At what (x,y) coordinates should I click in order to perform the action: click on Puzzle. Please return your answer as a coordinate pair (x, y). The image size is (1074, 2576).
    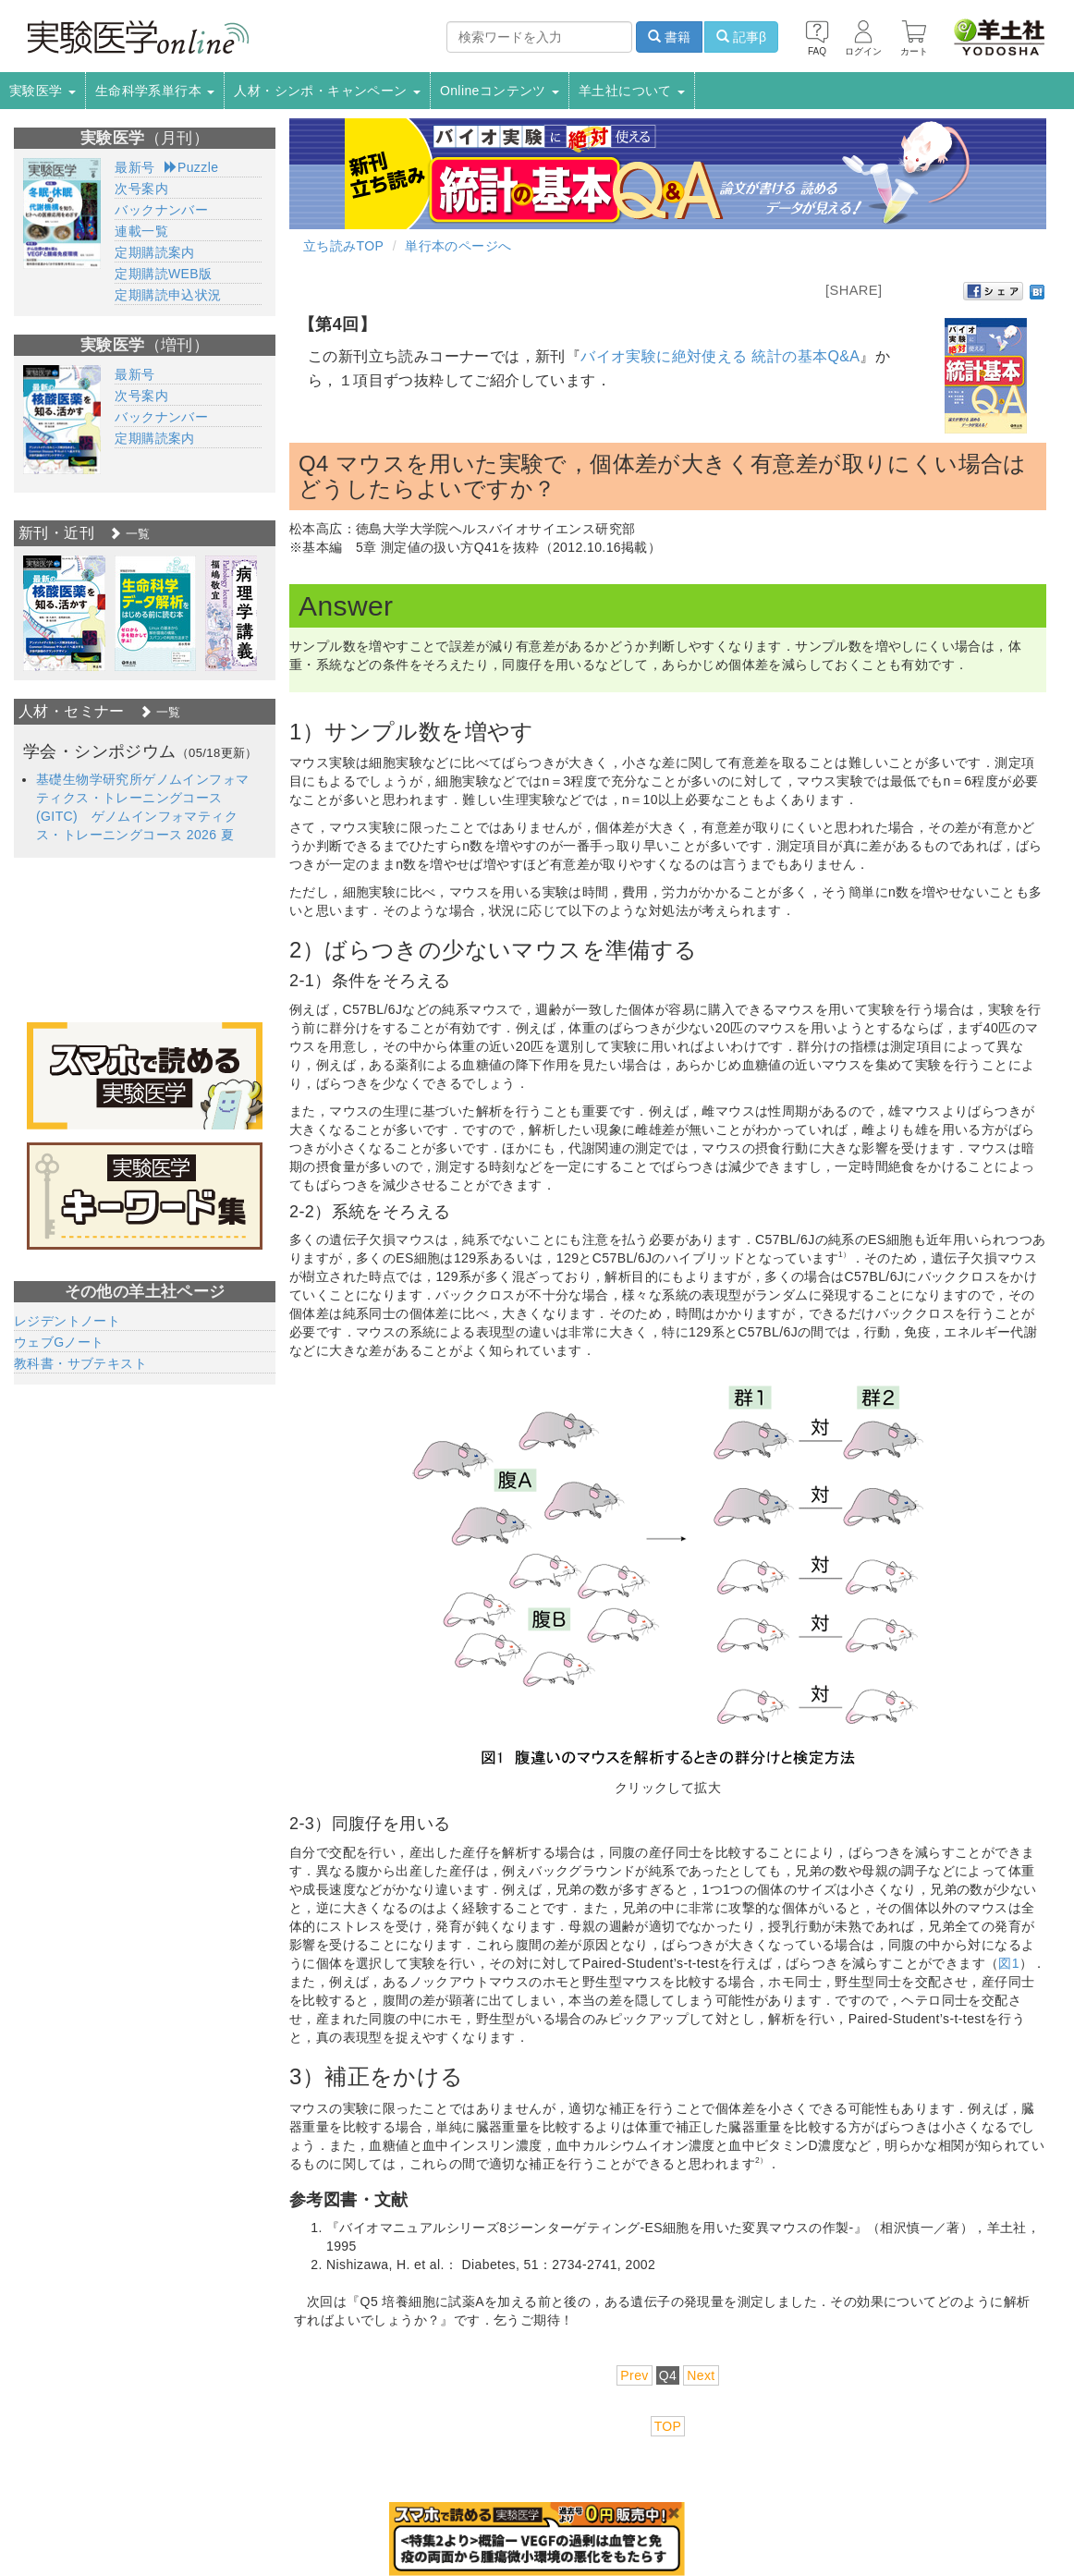
    Looking at the image, I should click on (192, 167).